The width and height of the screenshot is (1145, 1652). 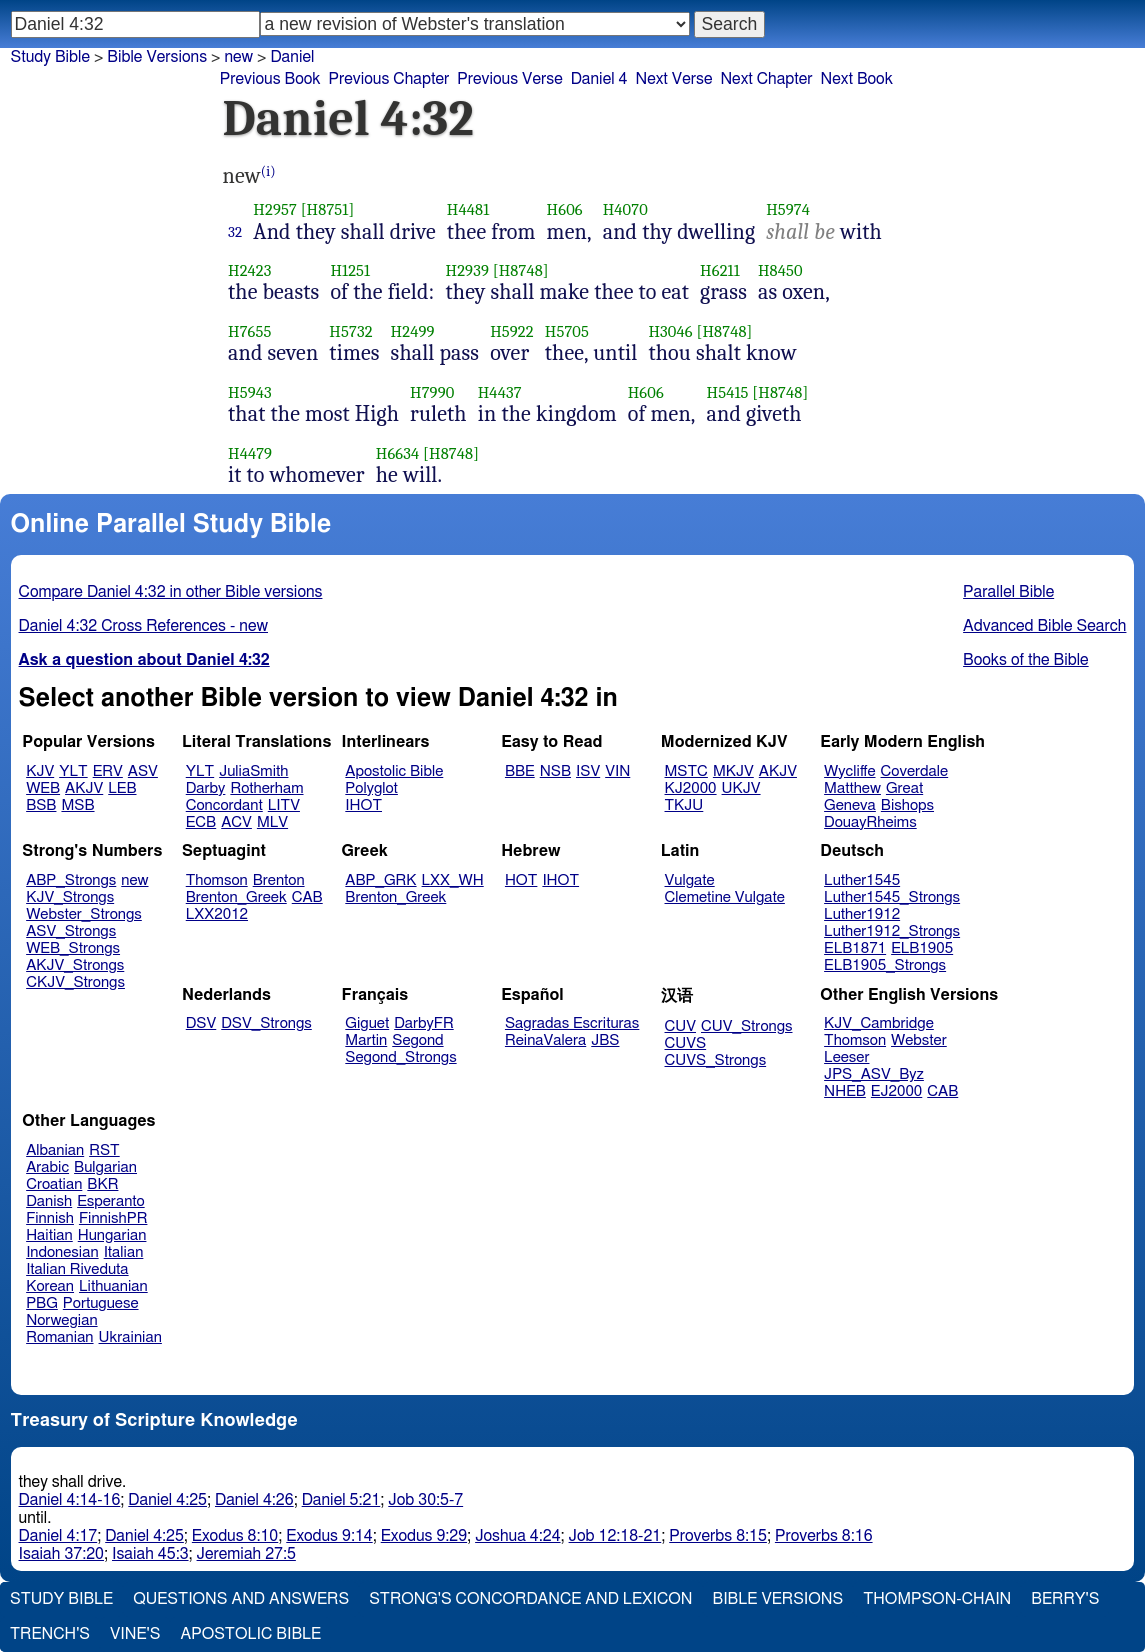 I want to click on DouayRheims, so click(x=870, y=822).